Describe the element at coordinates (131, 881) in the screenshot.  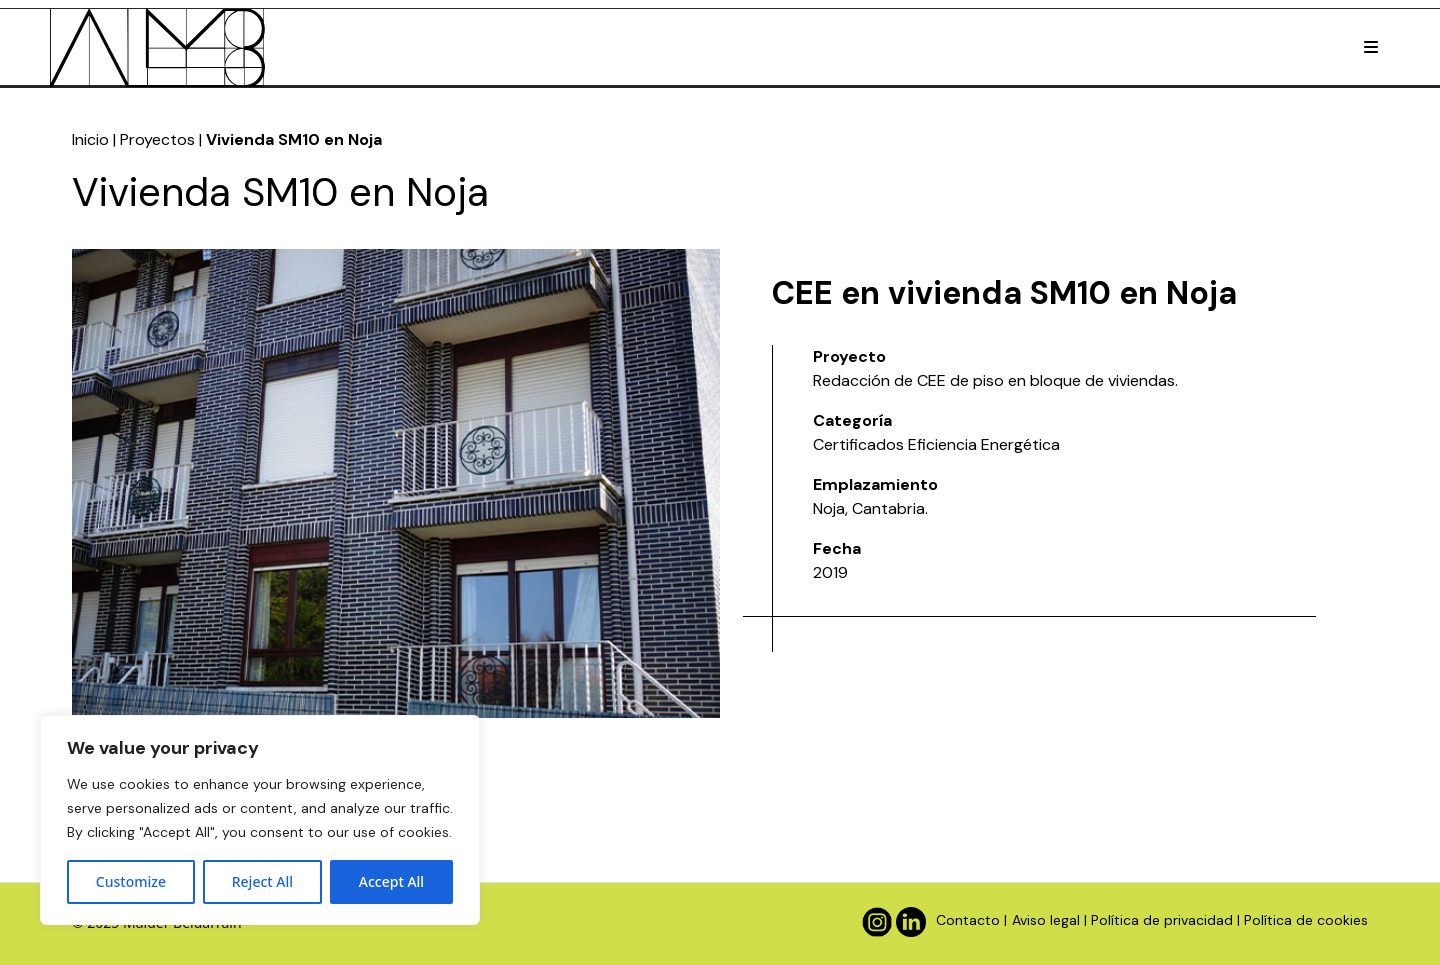
I see `Customize` at that location.